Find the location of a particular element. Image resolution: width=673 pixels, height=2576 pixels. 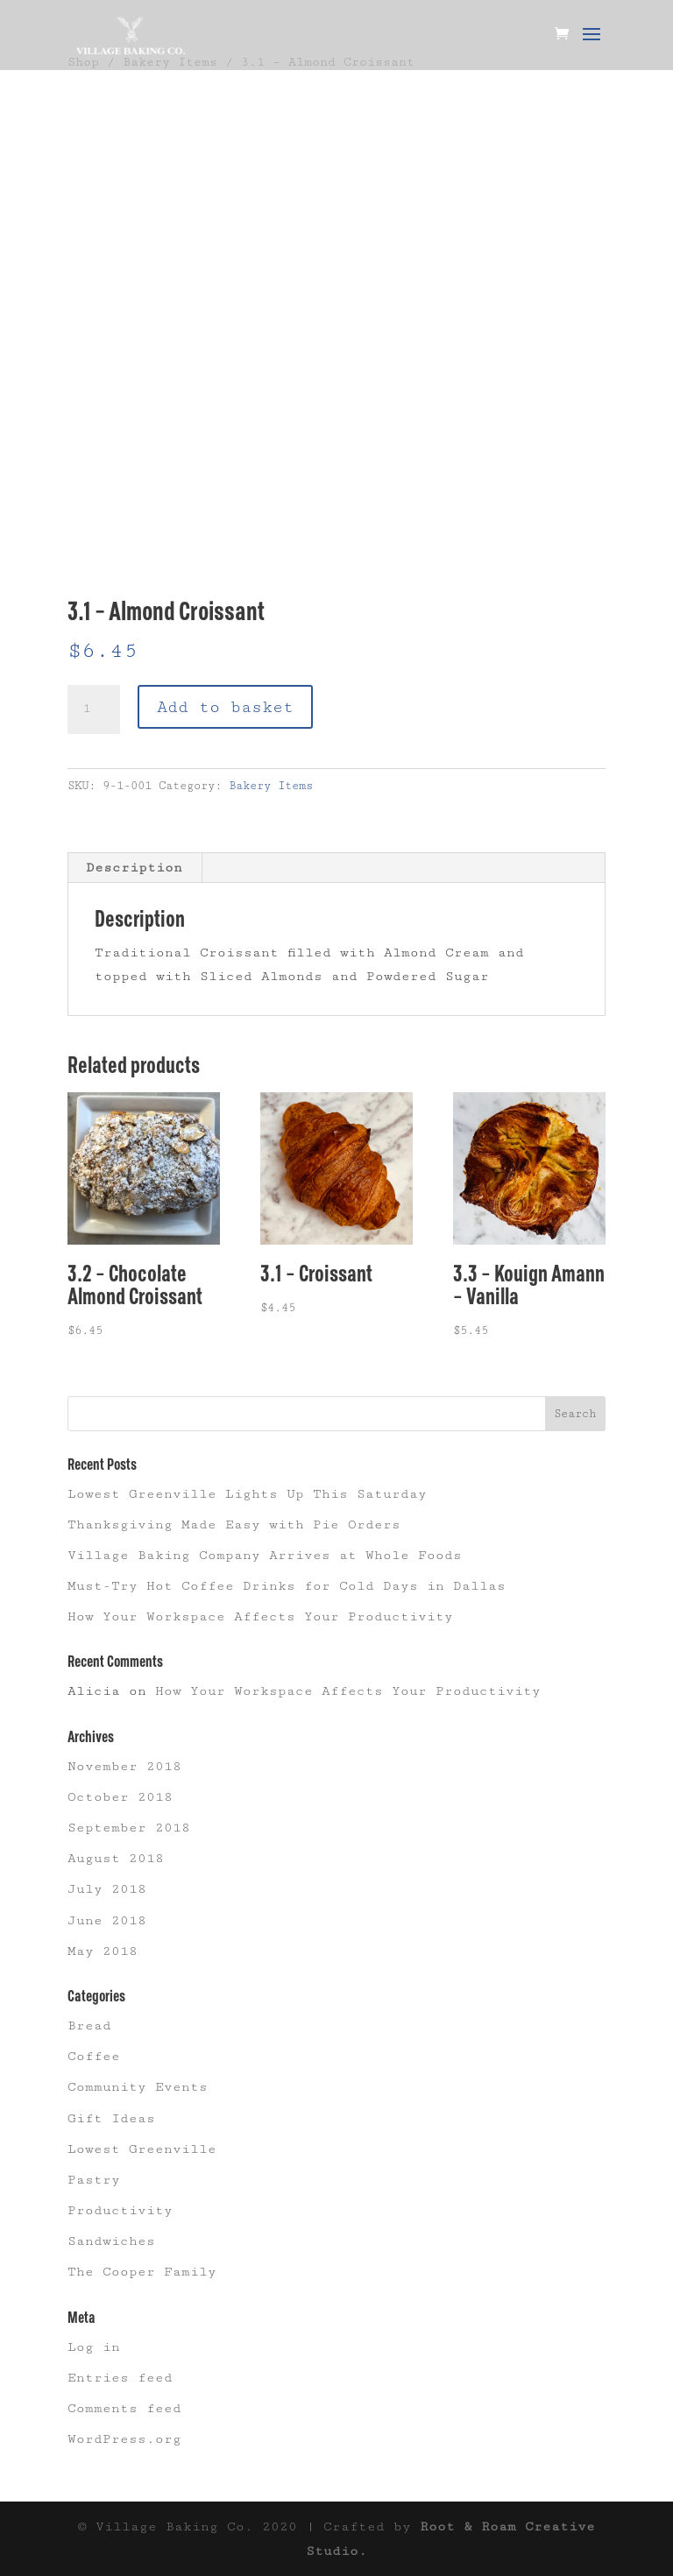

October 2018 is located at coordinates (120, 1796).